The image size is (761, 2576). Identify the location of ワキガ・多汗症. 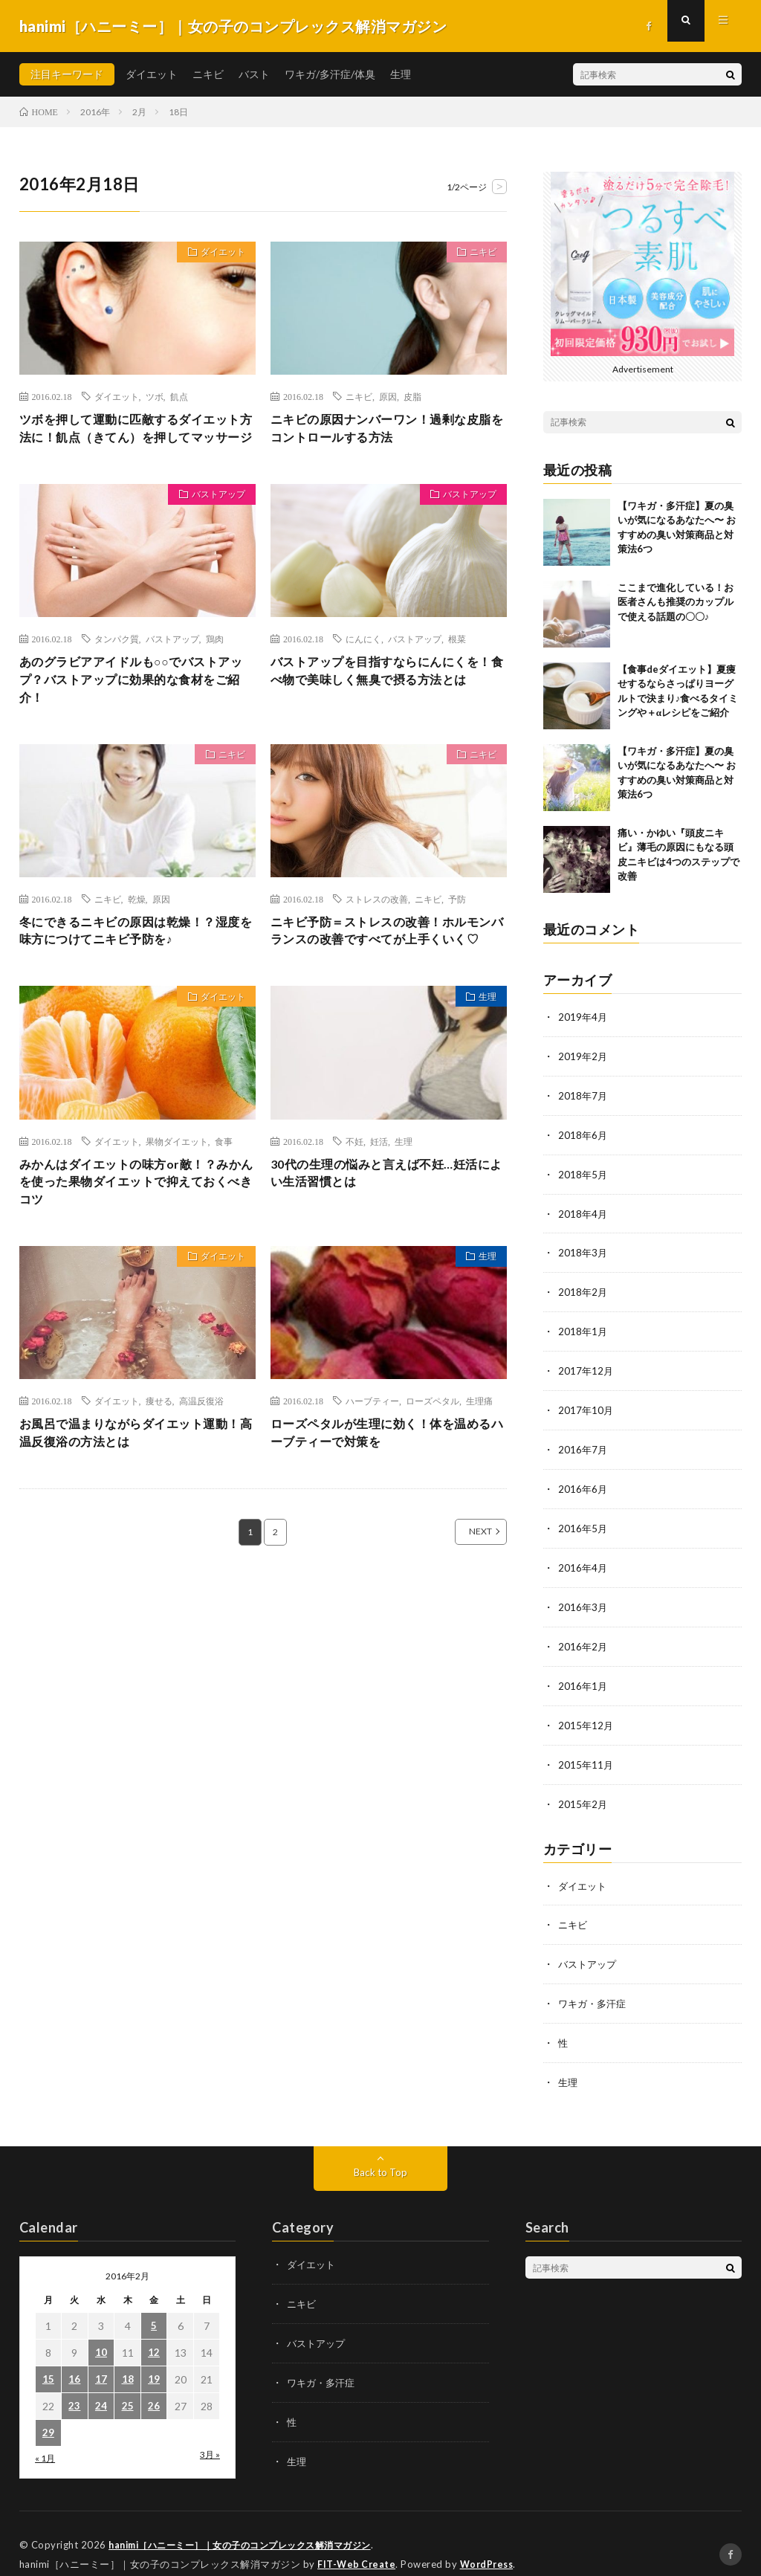
(594, 1987).